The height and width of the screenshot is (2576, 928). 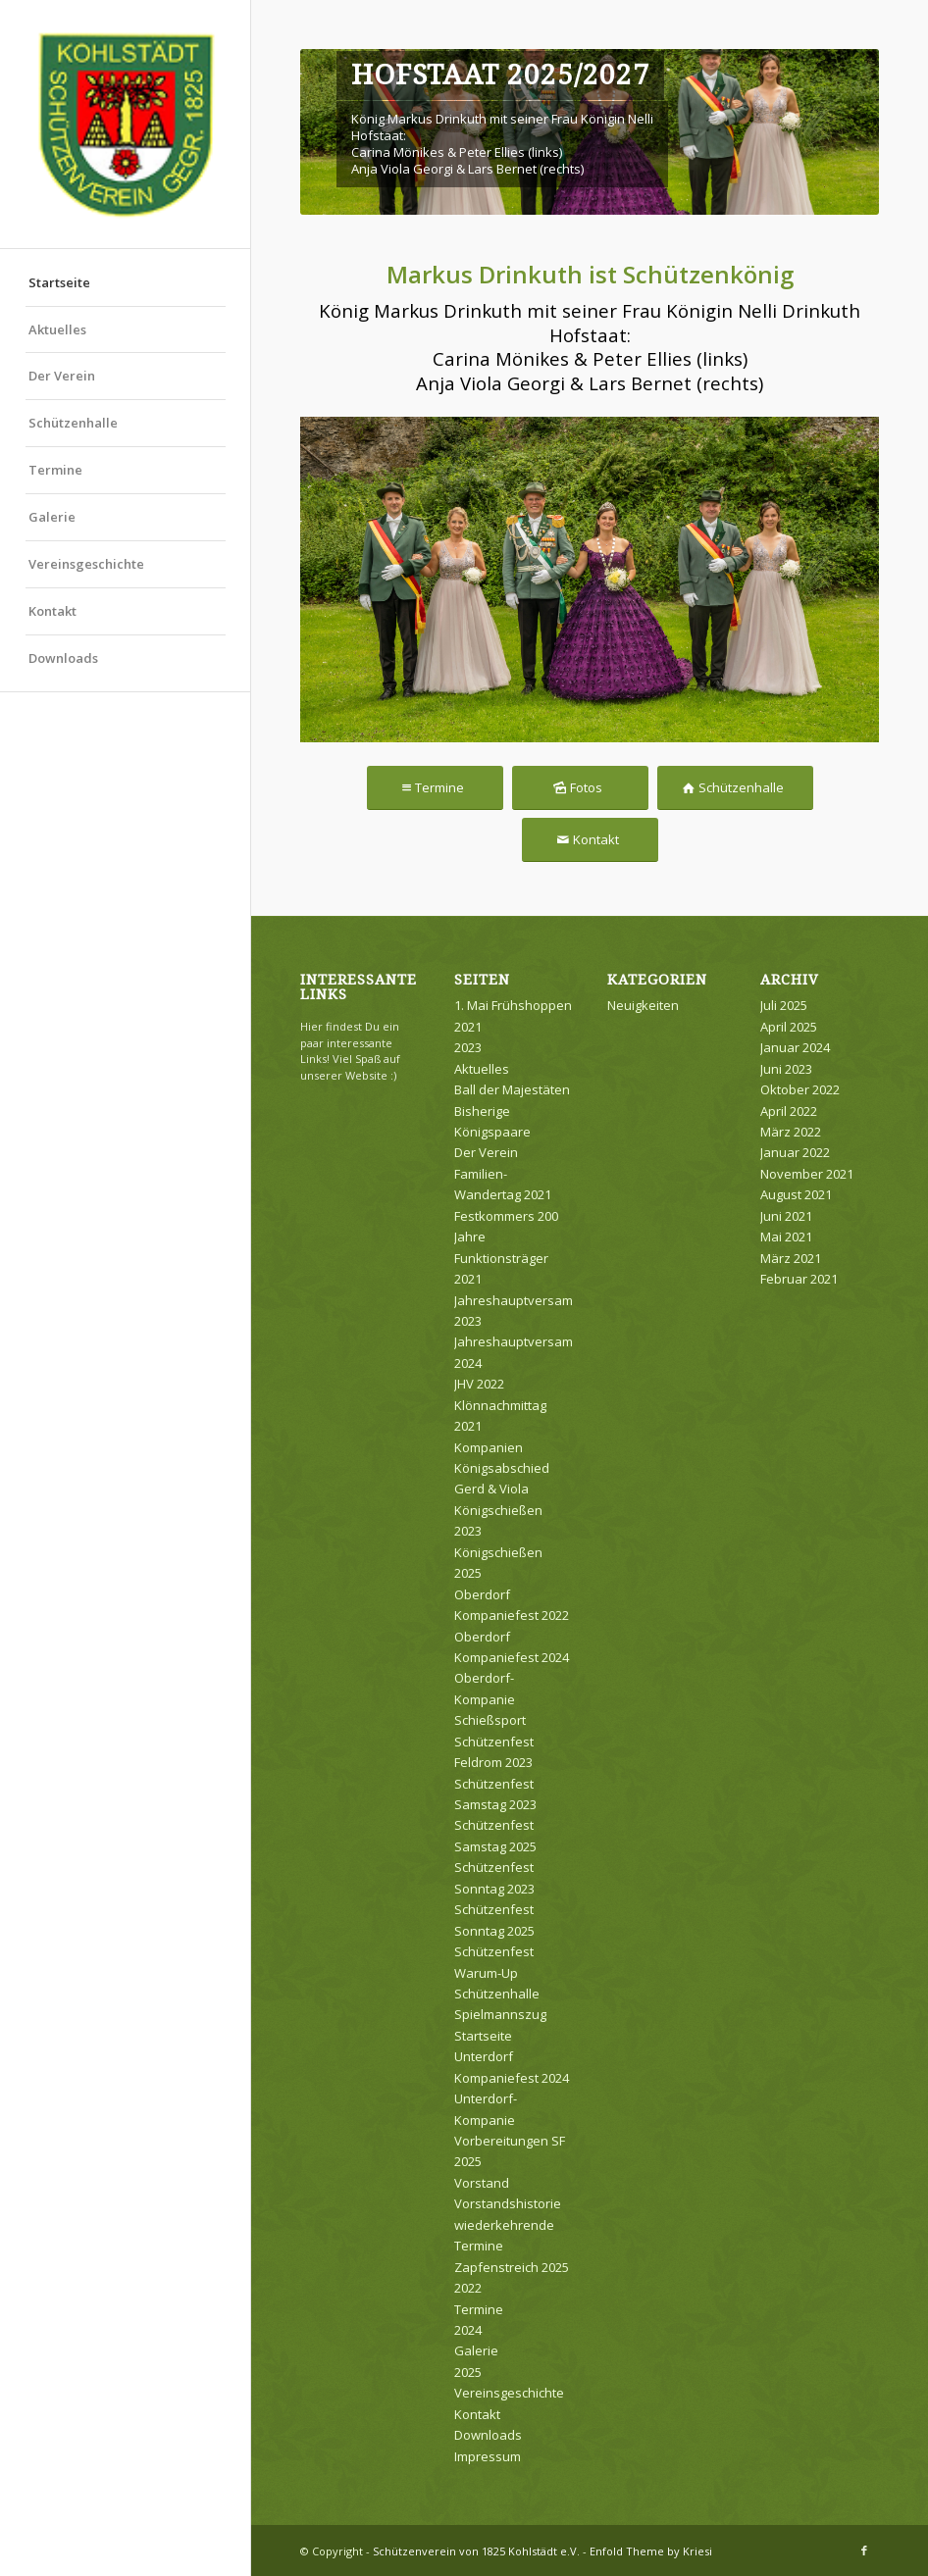 What do you see at coordinates (788, 1026) in the screenshot?
I see `April 2025` at bounding box center [788, 1026].